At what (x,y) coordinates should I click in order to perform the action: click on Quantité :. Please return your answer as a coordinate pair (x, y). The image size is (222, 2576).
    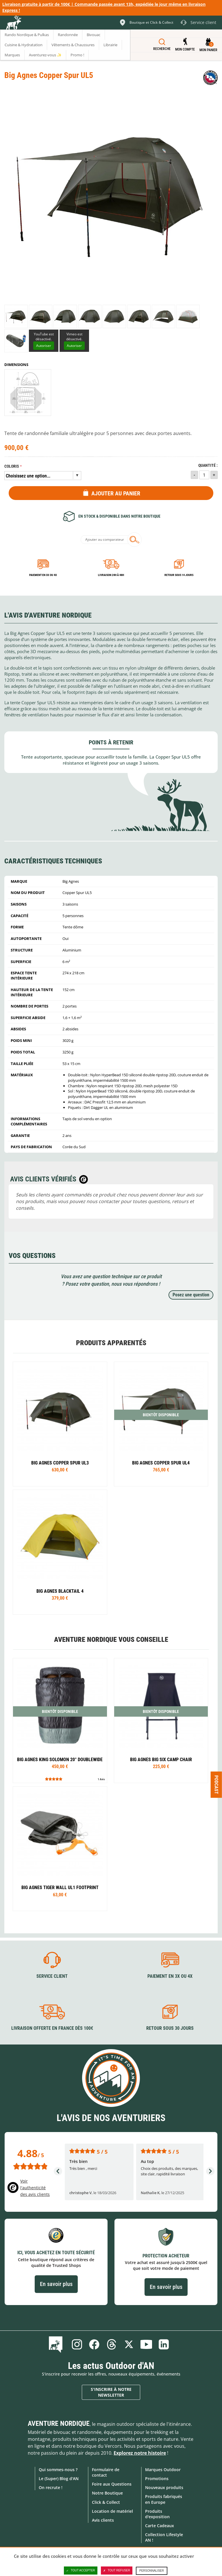
    Looking at the image, I should click on (208, 465).